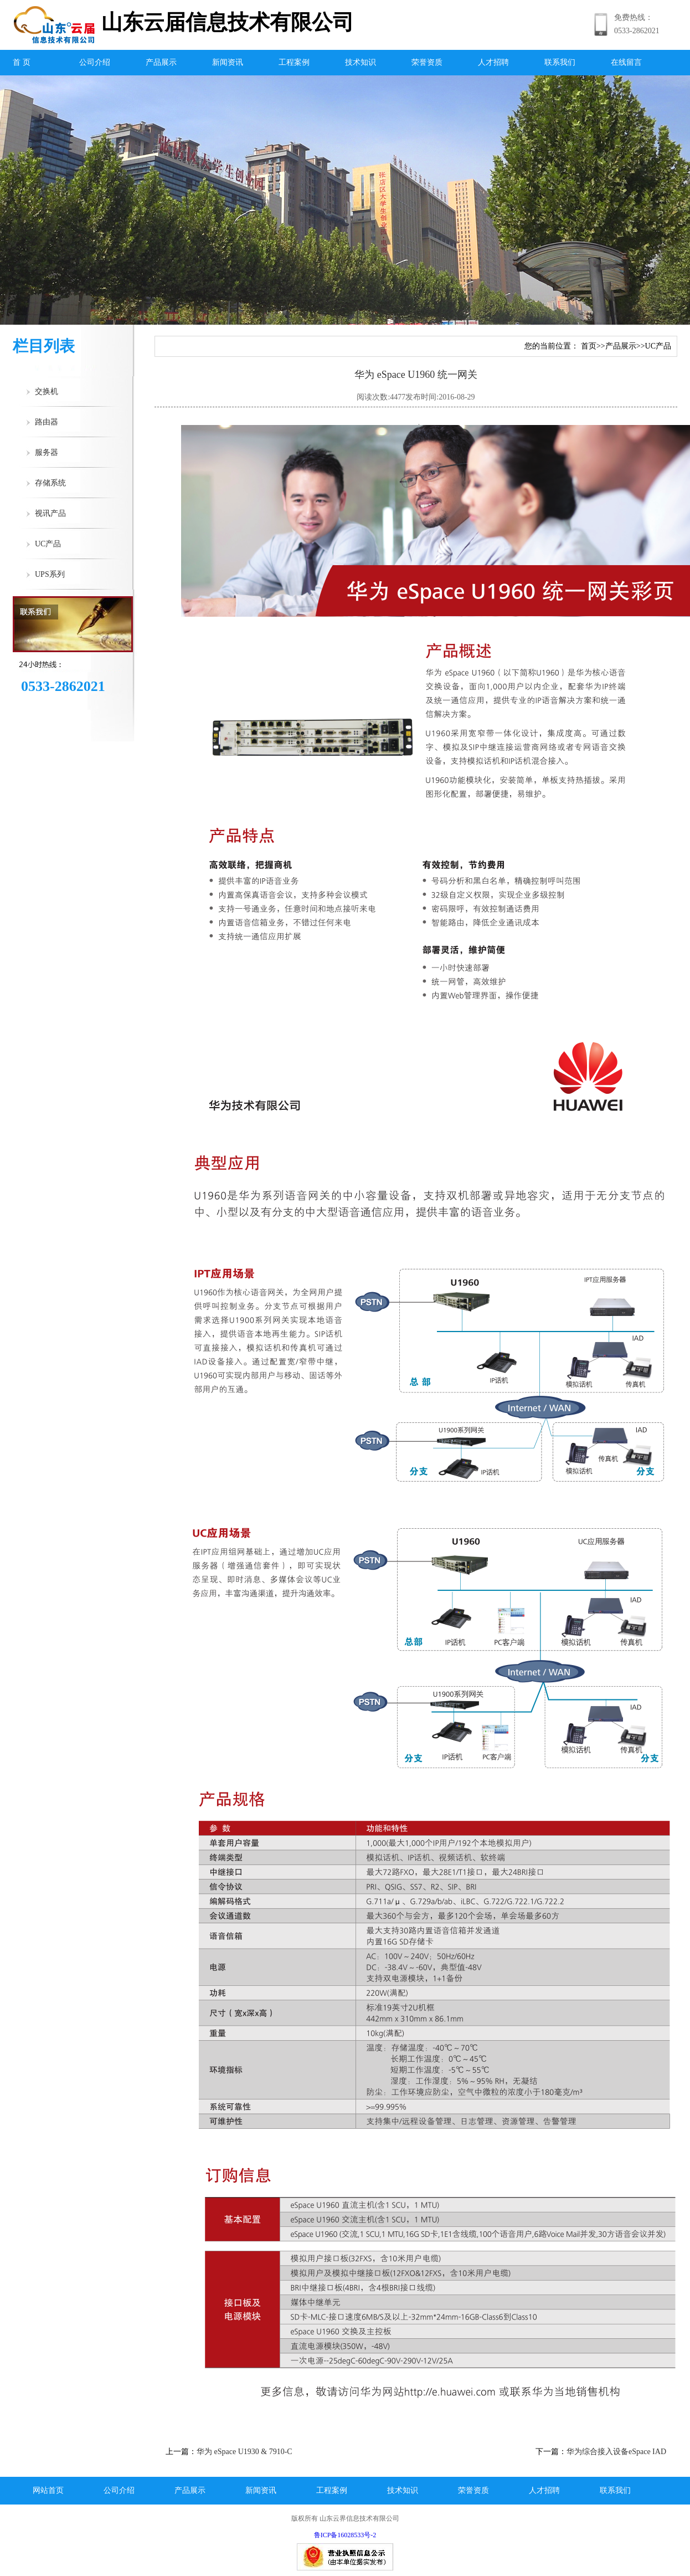 This screenshot has width=690, height=2576. Describe the element at coordinates (426, 62) in the screenshot. I see `荣誉资质` at that location.